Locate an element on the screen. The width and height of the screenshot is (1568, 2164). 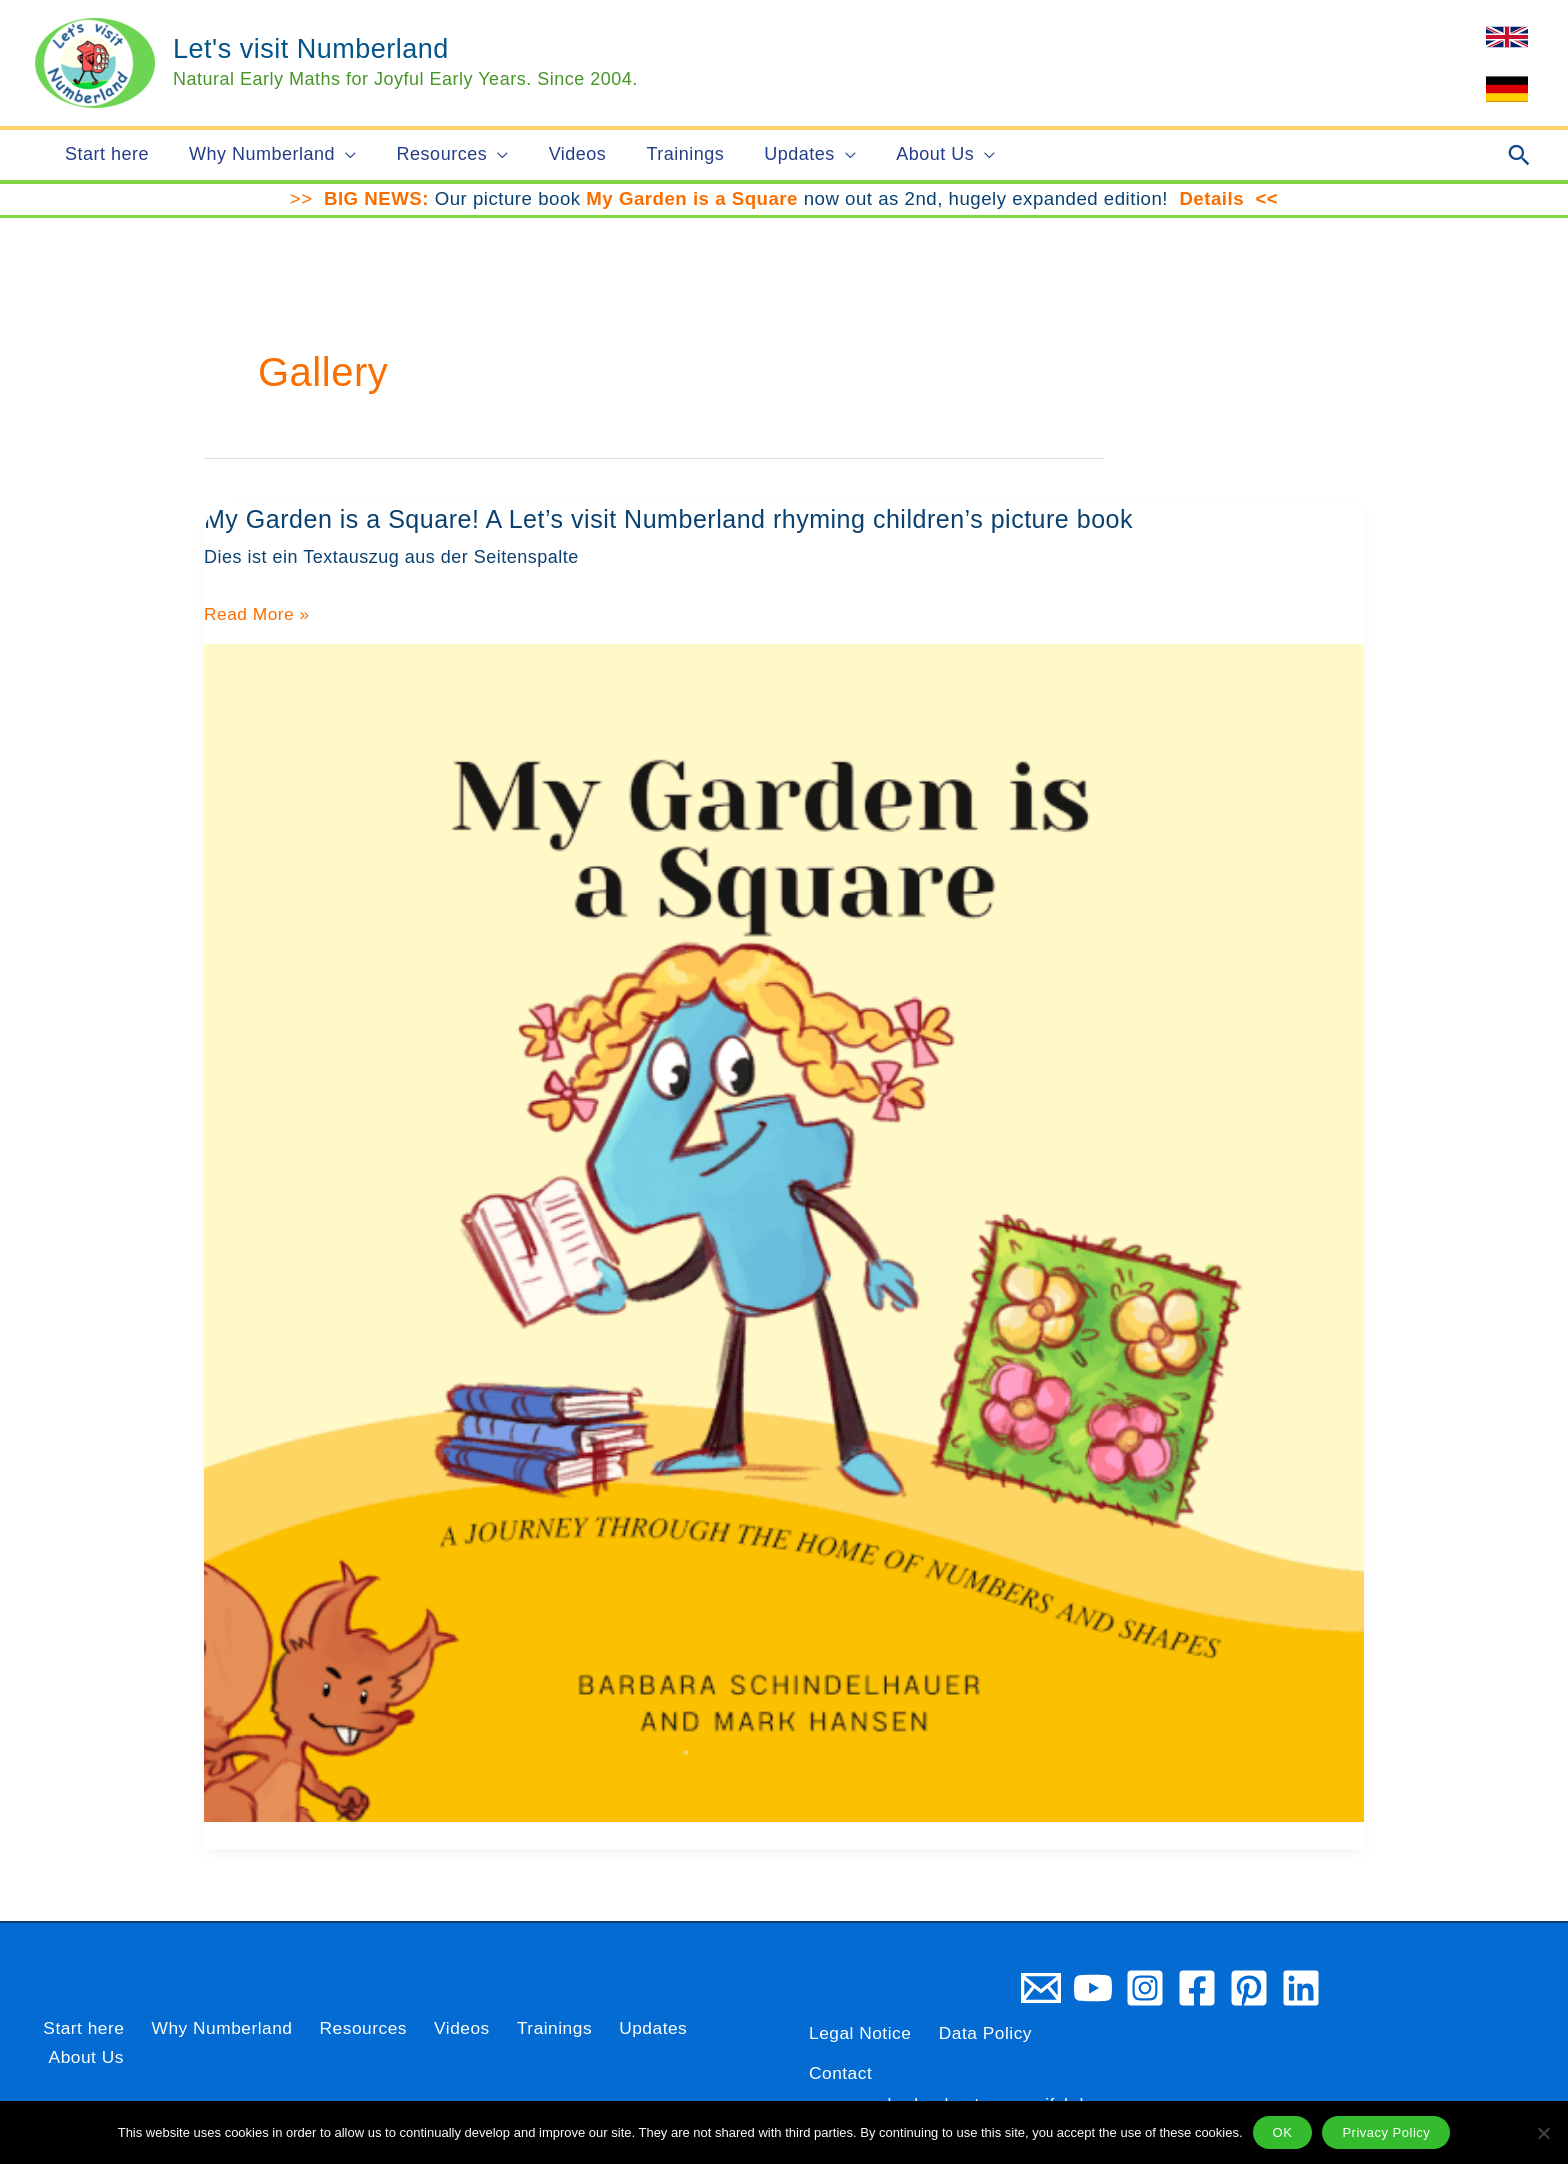
Read More » is located at coordinates (259, 614).